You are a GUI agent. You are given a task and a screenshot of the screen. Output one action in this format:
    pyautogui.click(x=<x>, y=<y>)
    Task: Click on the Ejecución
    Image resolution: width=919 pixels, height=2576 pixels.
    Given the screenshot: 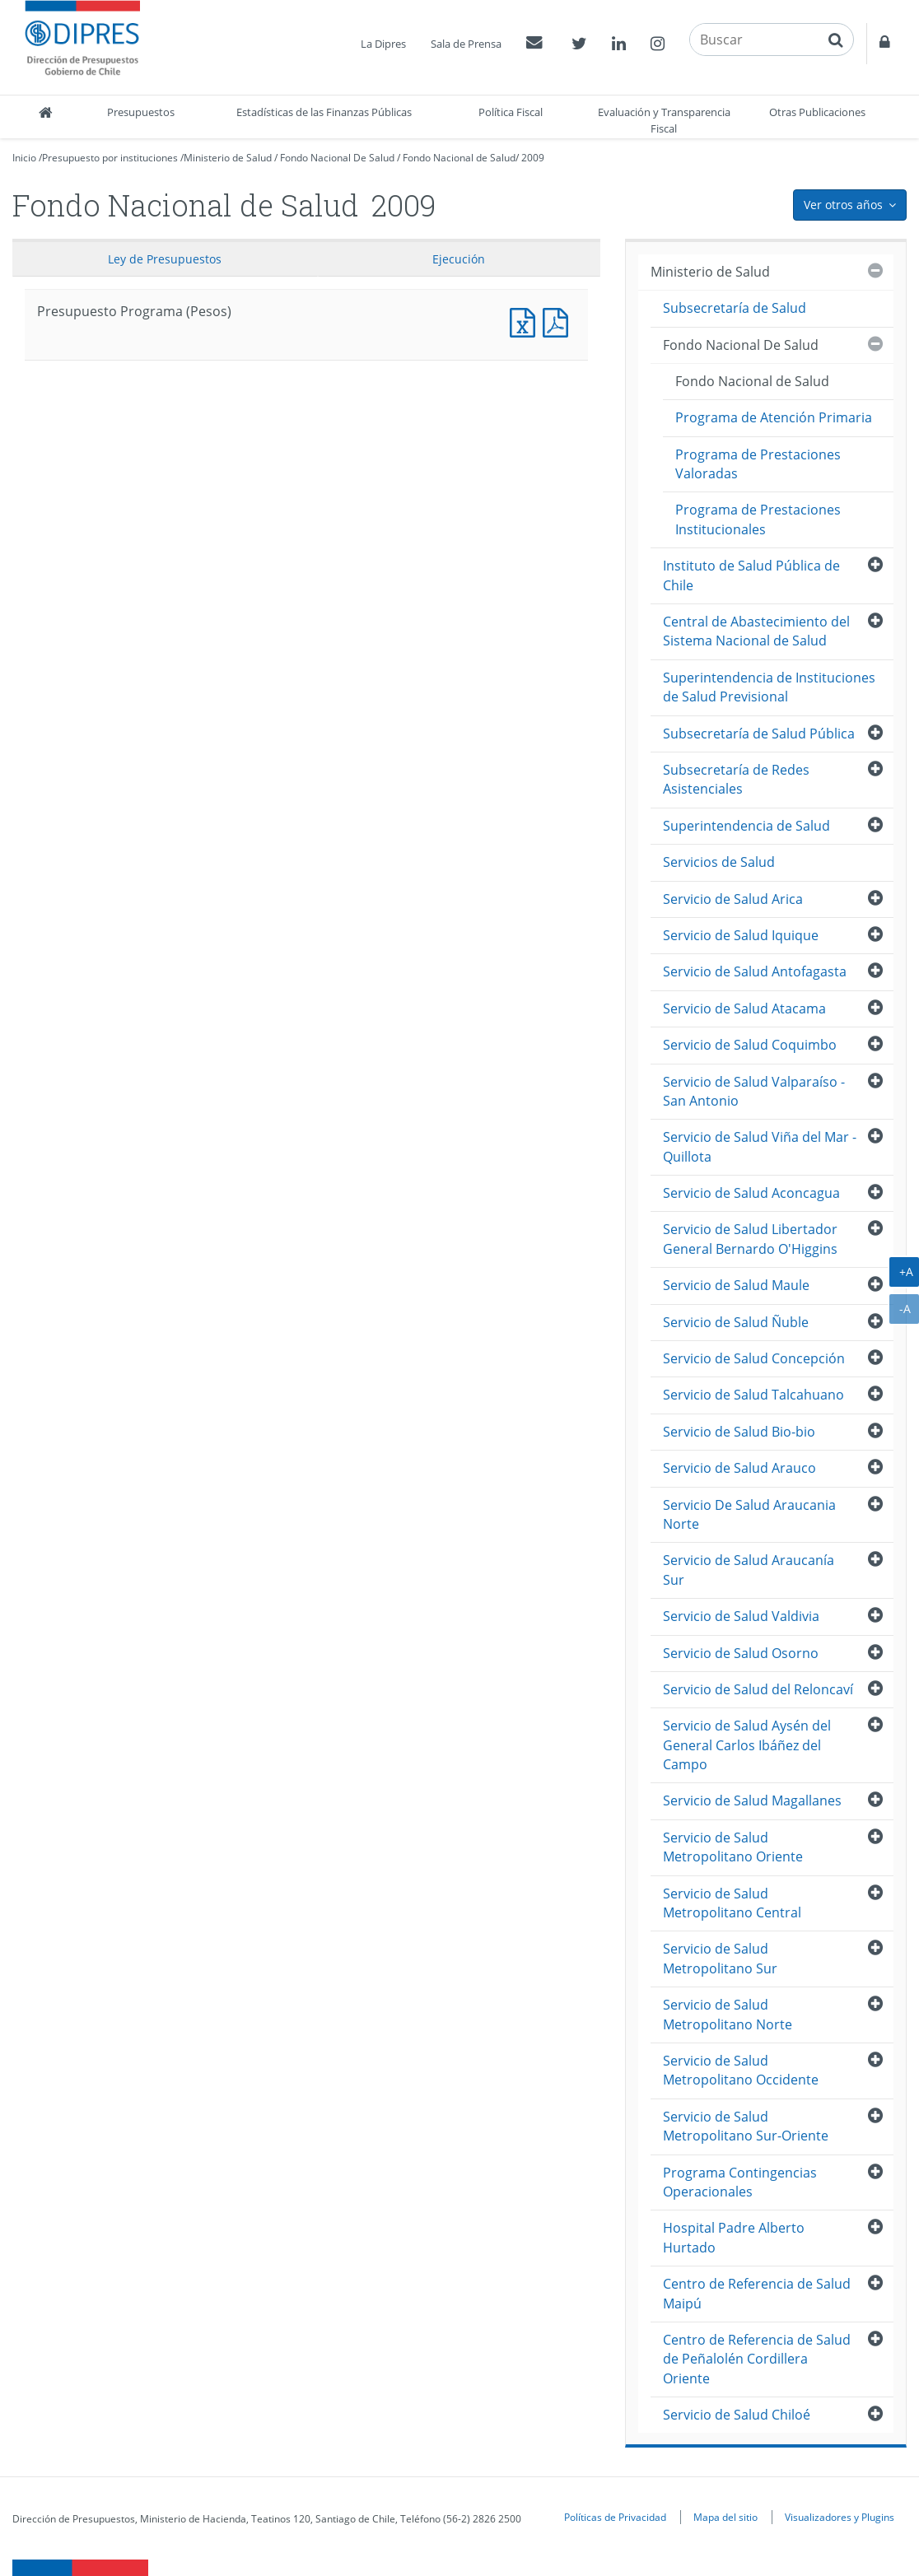 What is the action you would take?
    pyautogui.click(x=458, y=259)
    